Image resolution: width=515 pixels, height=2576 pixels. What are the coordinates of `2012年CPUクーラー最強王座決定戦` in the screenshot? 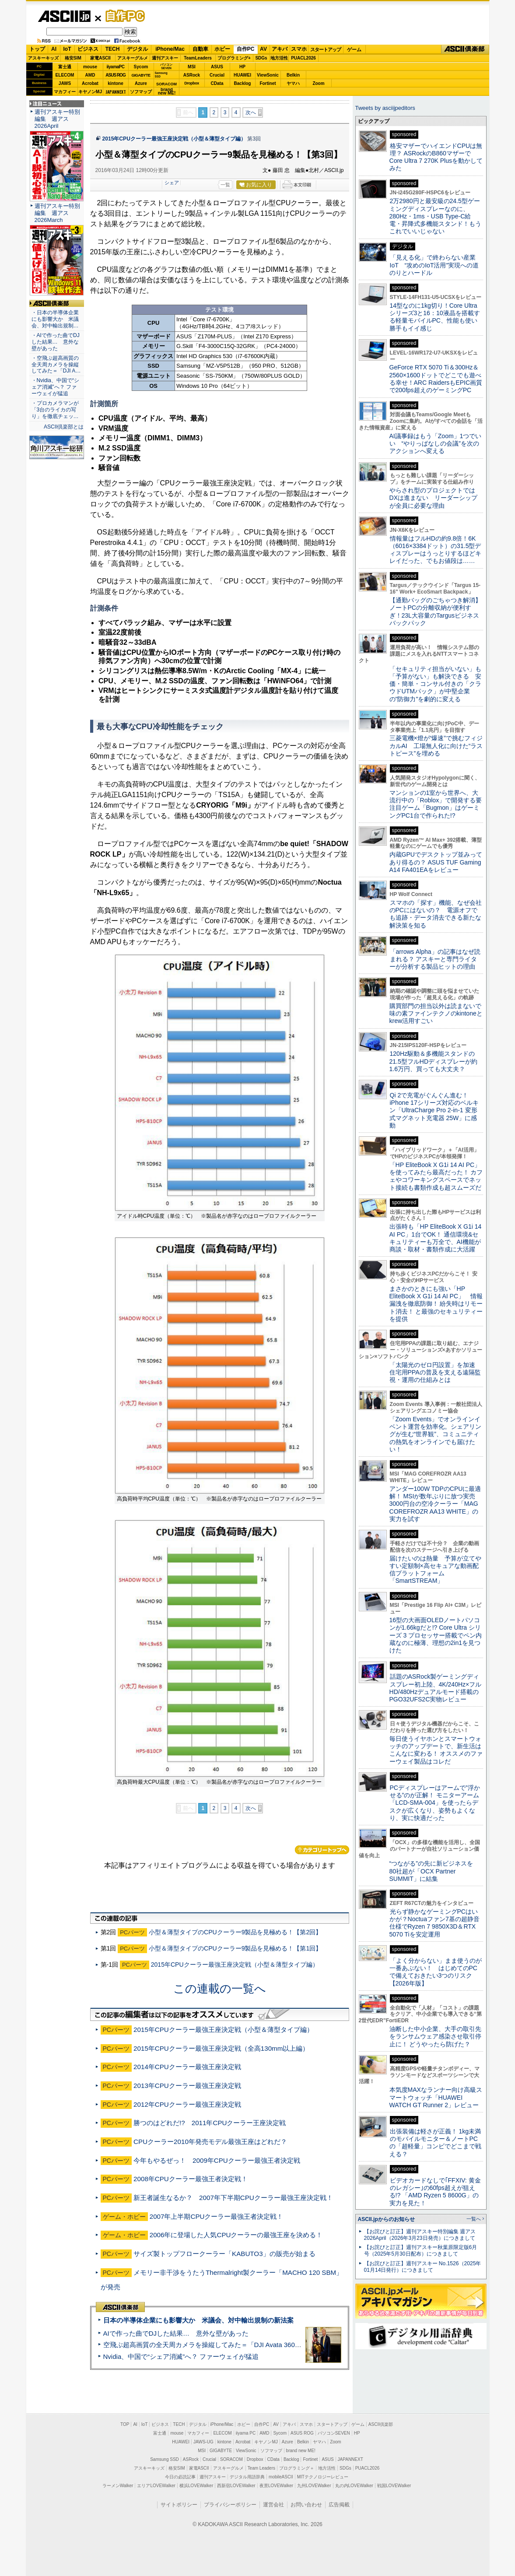 It's located at (187, 2104).